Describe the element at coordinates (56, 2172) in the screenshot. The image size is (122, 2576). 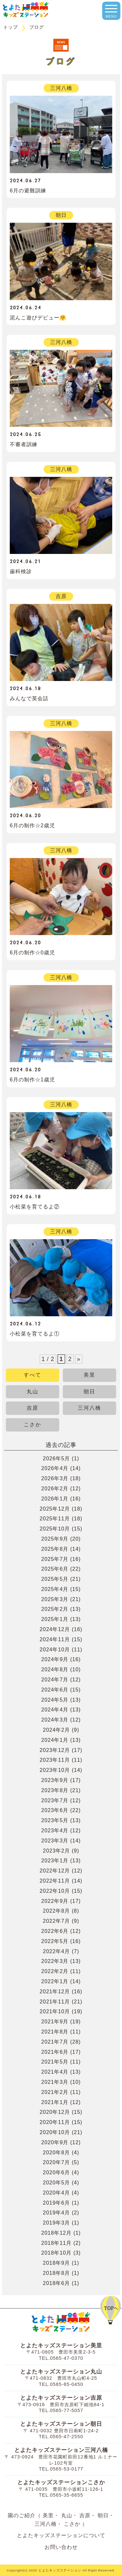
I see `2020年6月` at that location.